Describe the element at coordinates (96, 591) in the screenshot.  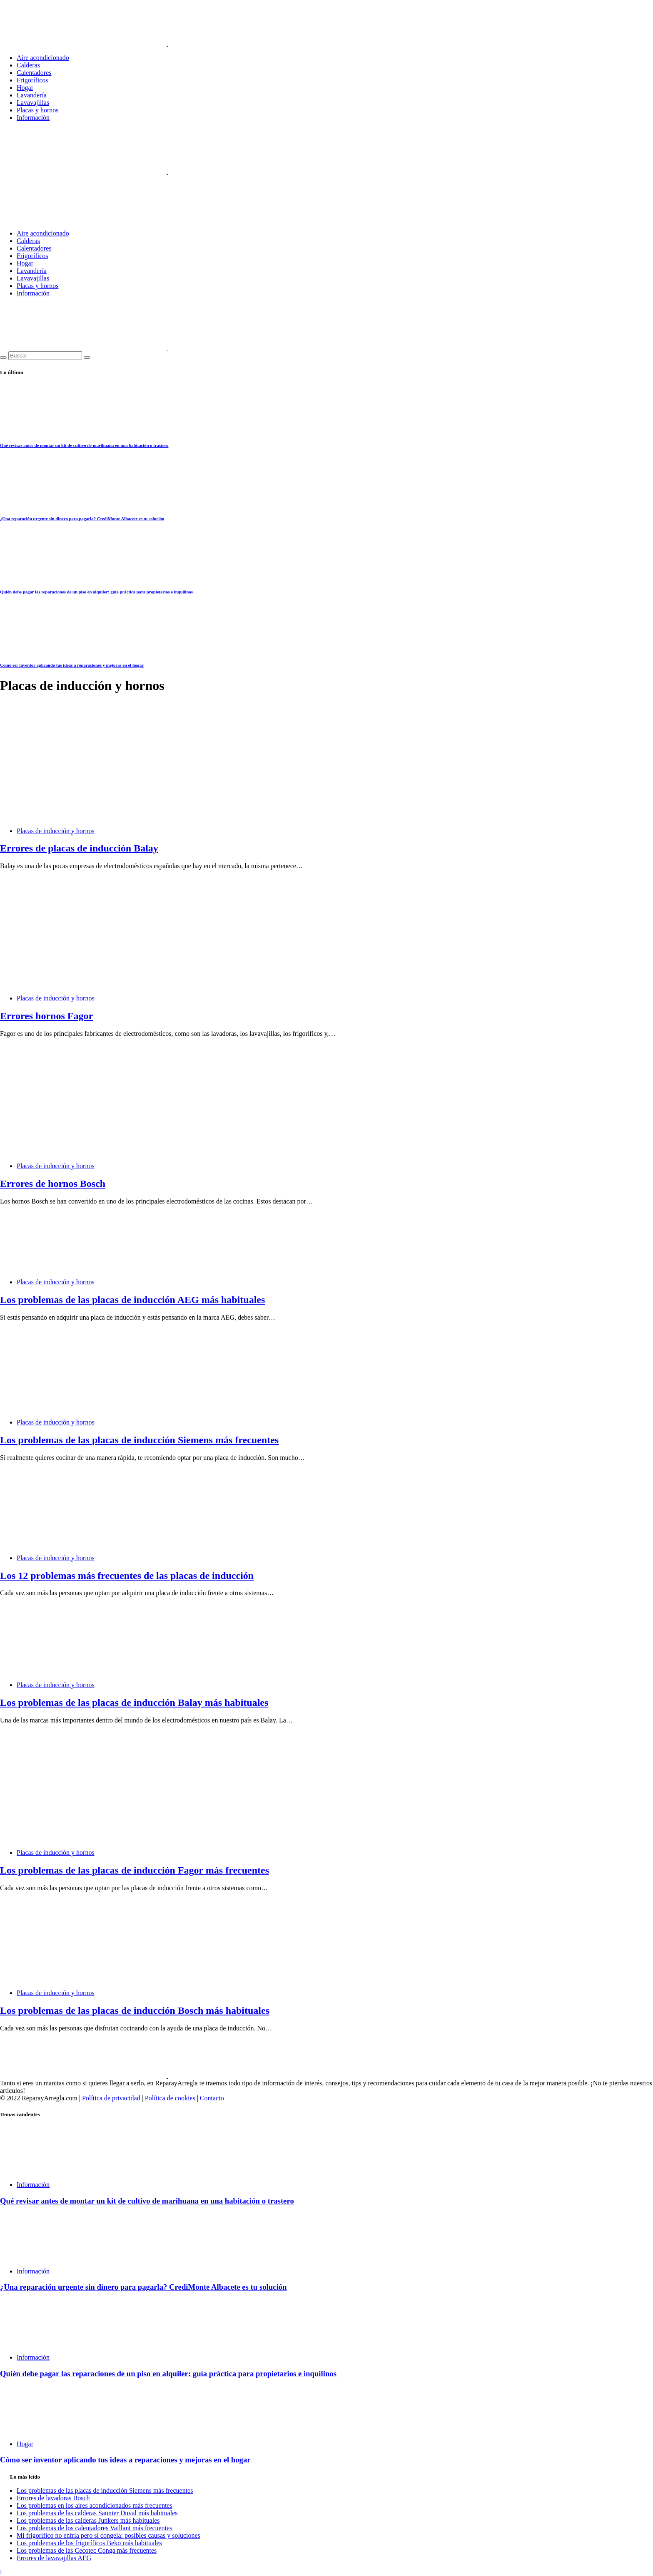
I see `Quién debe pagar las reparaciones de un piso en alquiler: guía práctica para propietarios e inquilinos` at that location.